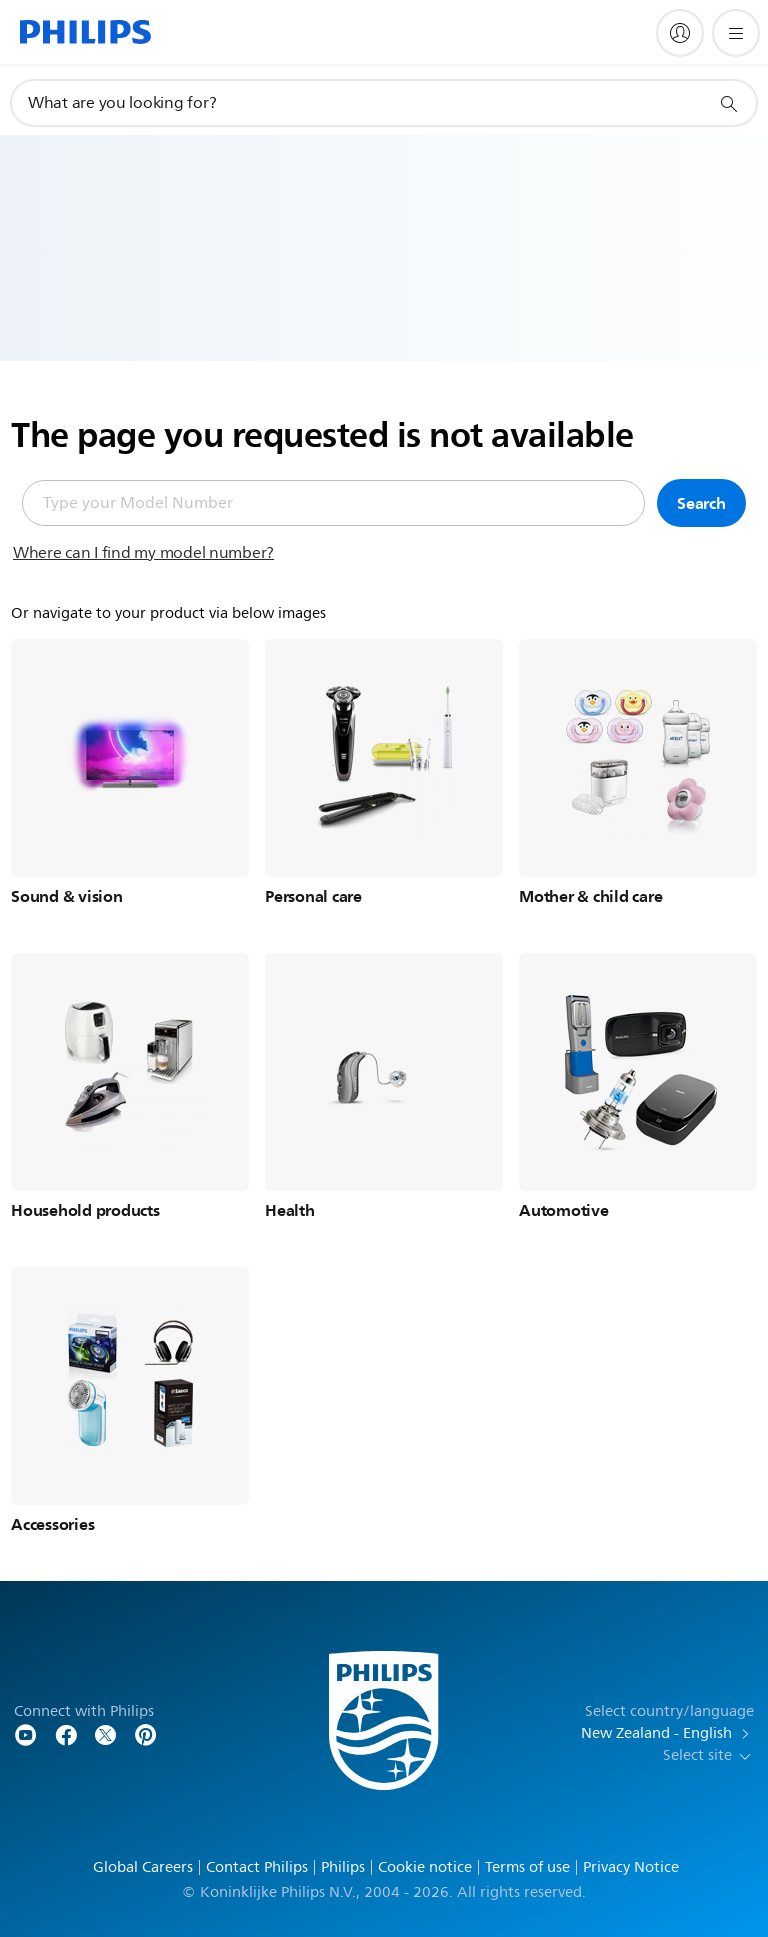 This screenshot has height=1937, width=768. What do you see at coordinates (701, 503) in the screenshot?
I see `Search` at bounding box center [701, 503].